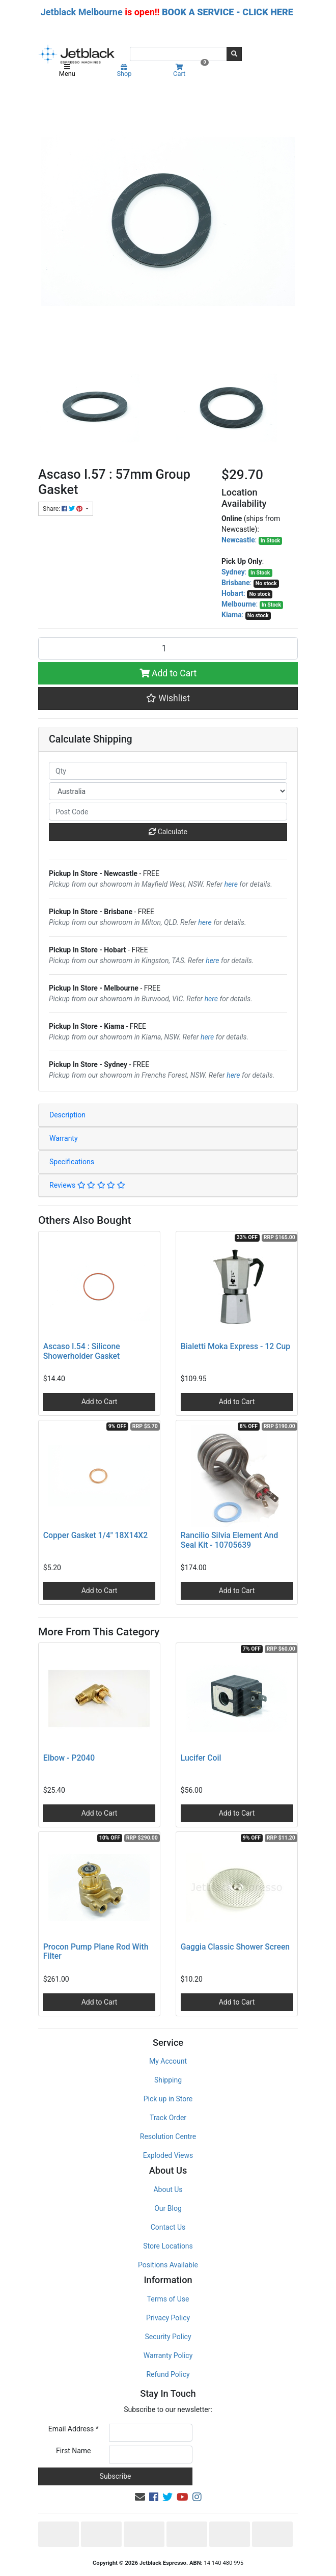 This screenshot has height=2576, width=336. I want to click on [Country], so click(168, 791).